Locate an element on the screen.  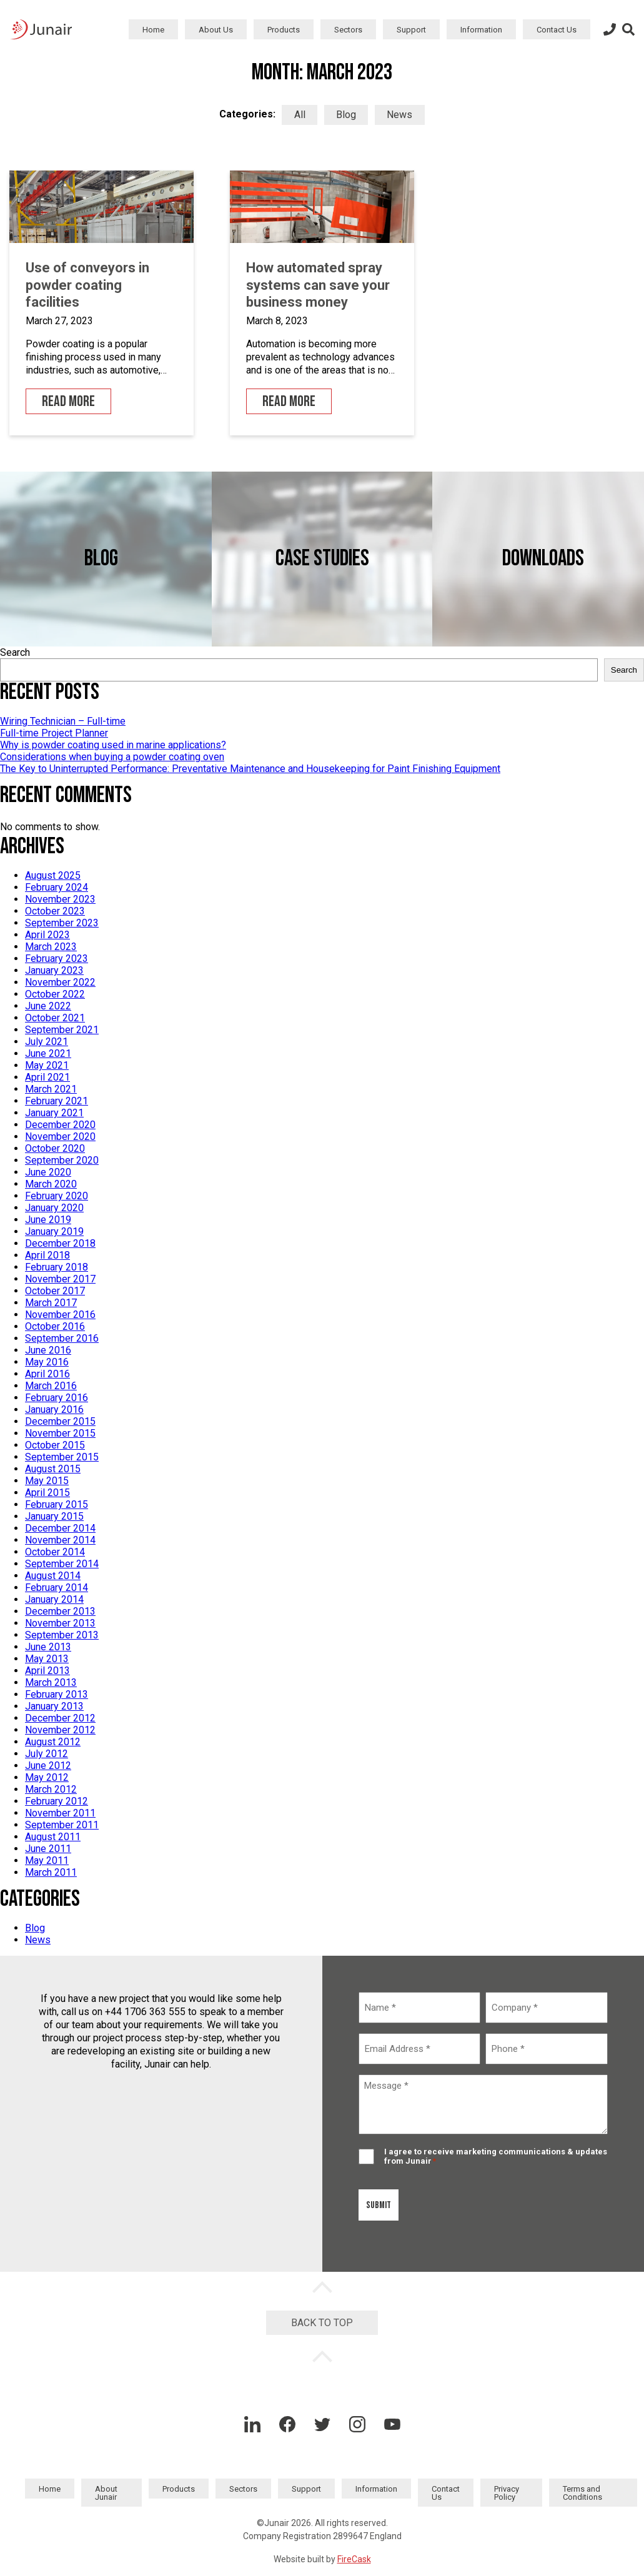
April 2023 is located at coordinates (47, 935).